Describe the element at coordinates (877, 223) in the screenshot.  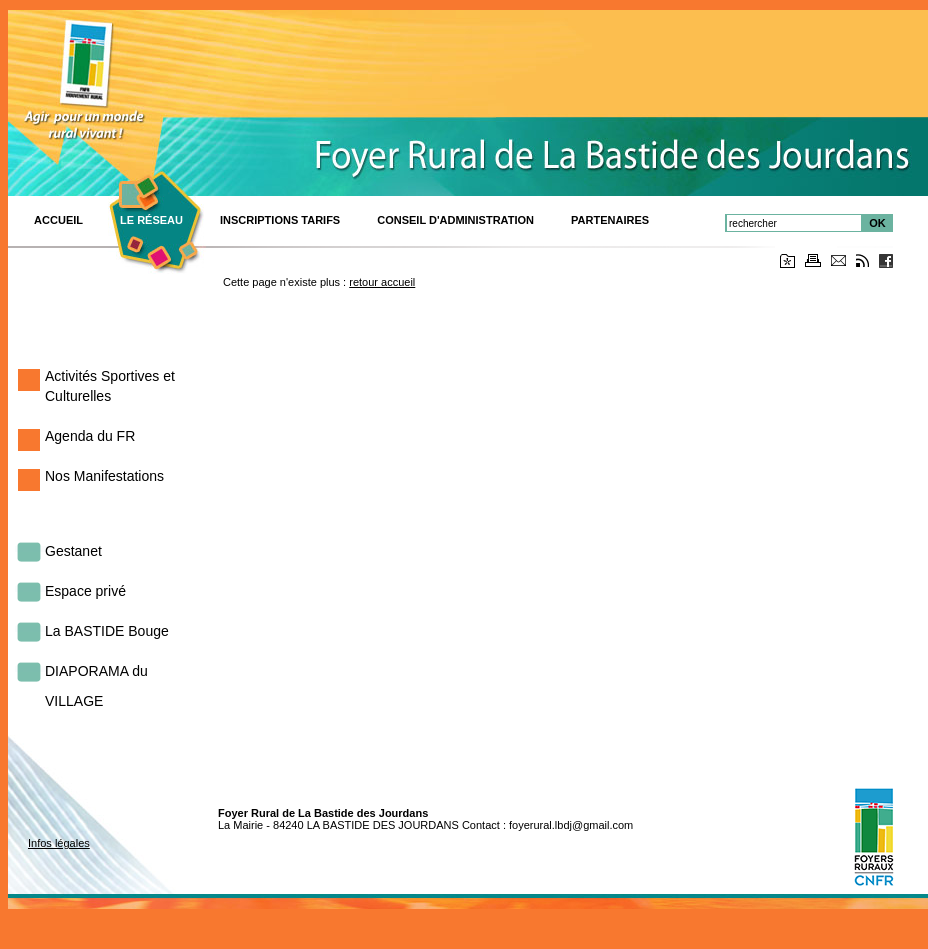
I see `OK` at that location.